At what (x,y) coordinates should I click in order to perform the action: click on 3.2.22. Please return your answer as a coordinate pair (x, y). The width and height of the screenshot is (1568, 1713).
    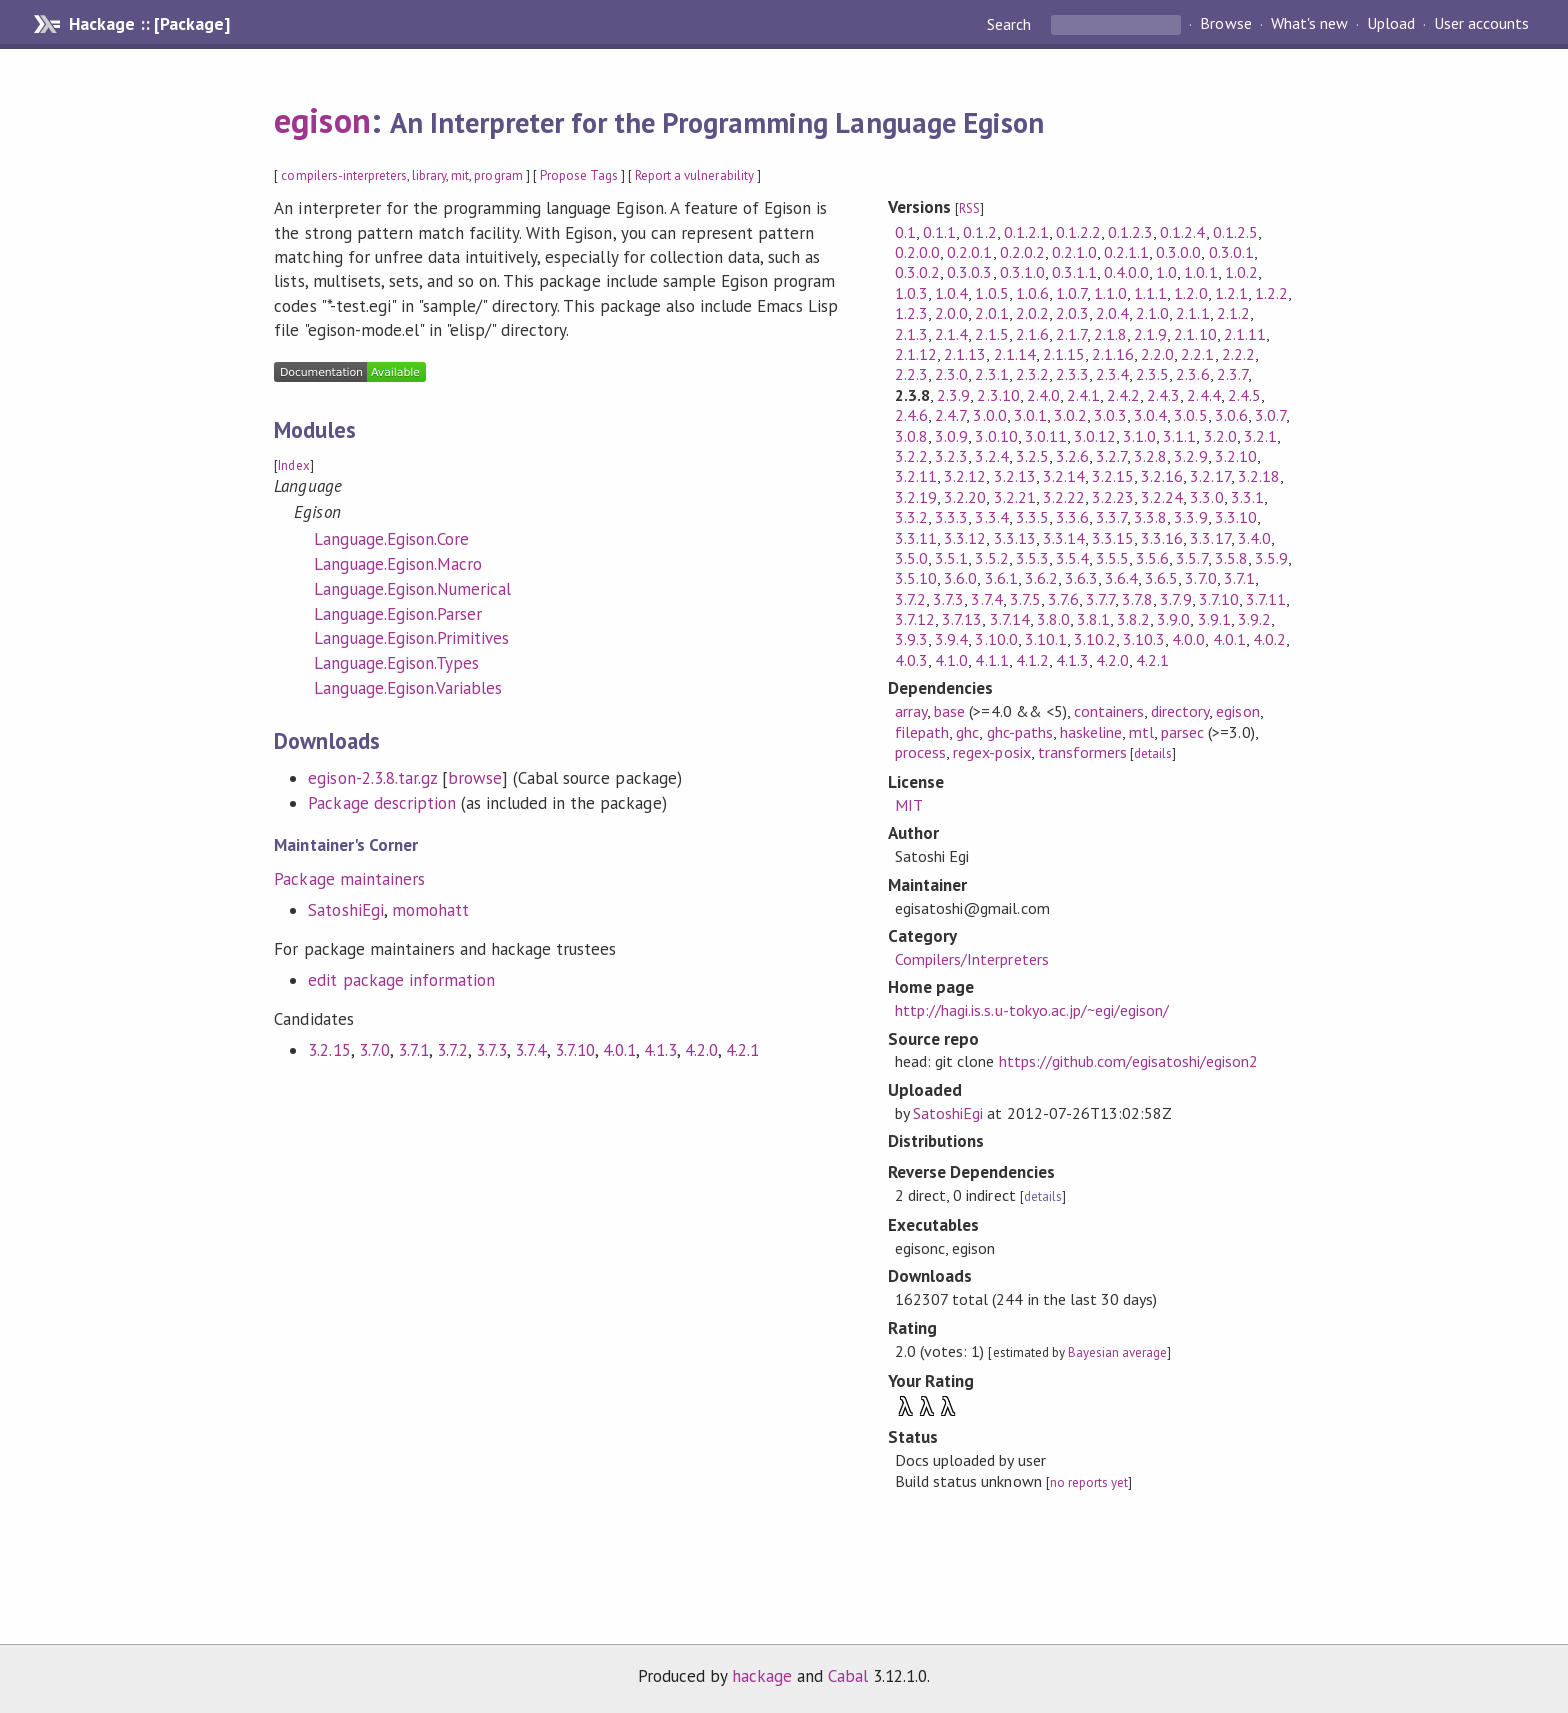
    Looking at the image, I should click on (1064, 497).